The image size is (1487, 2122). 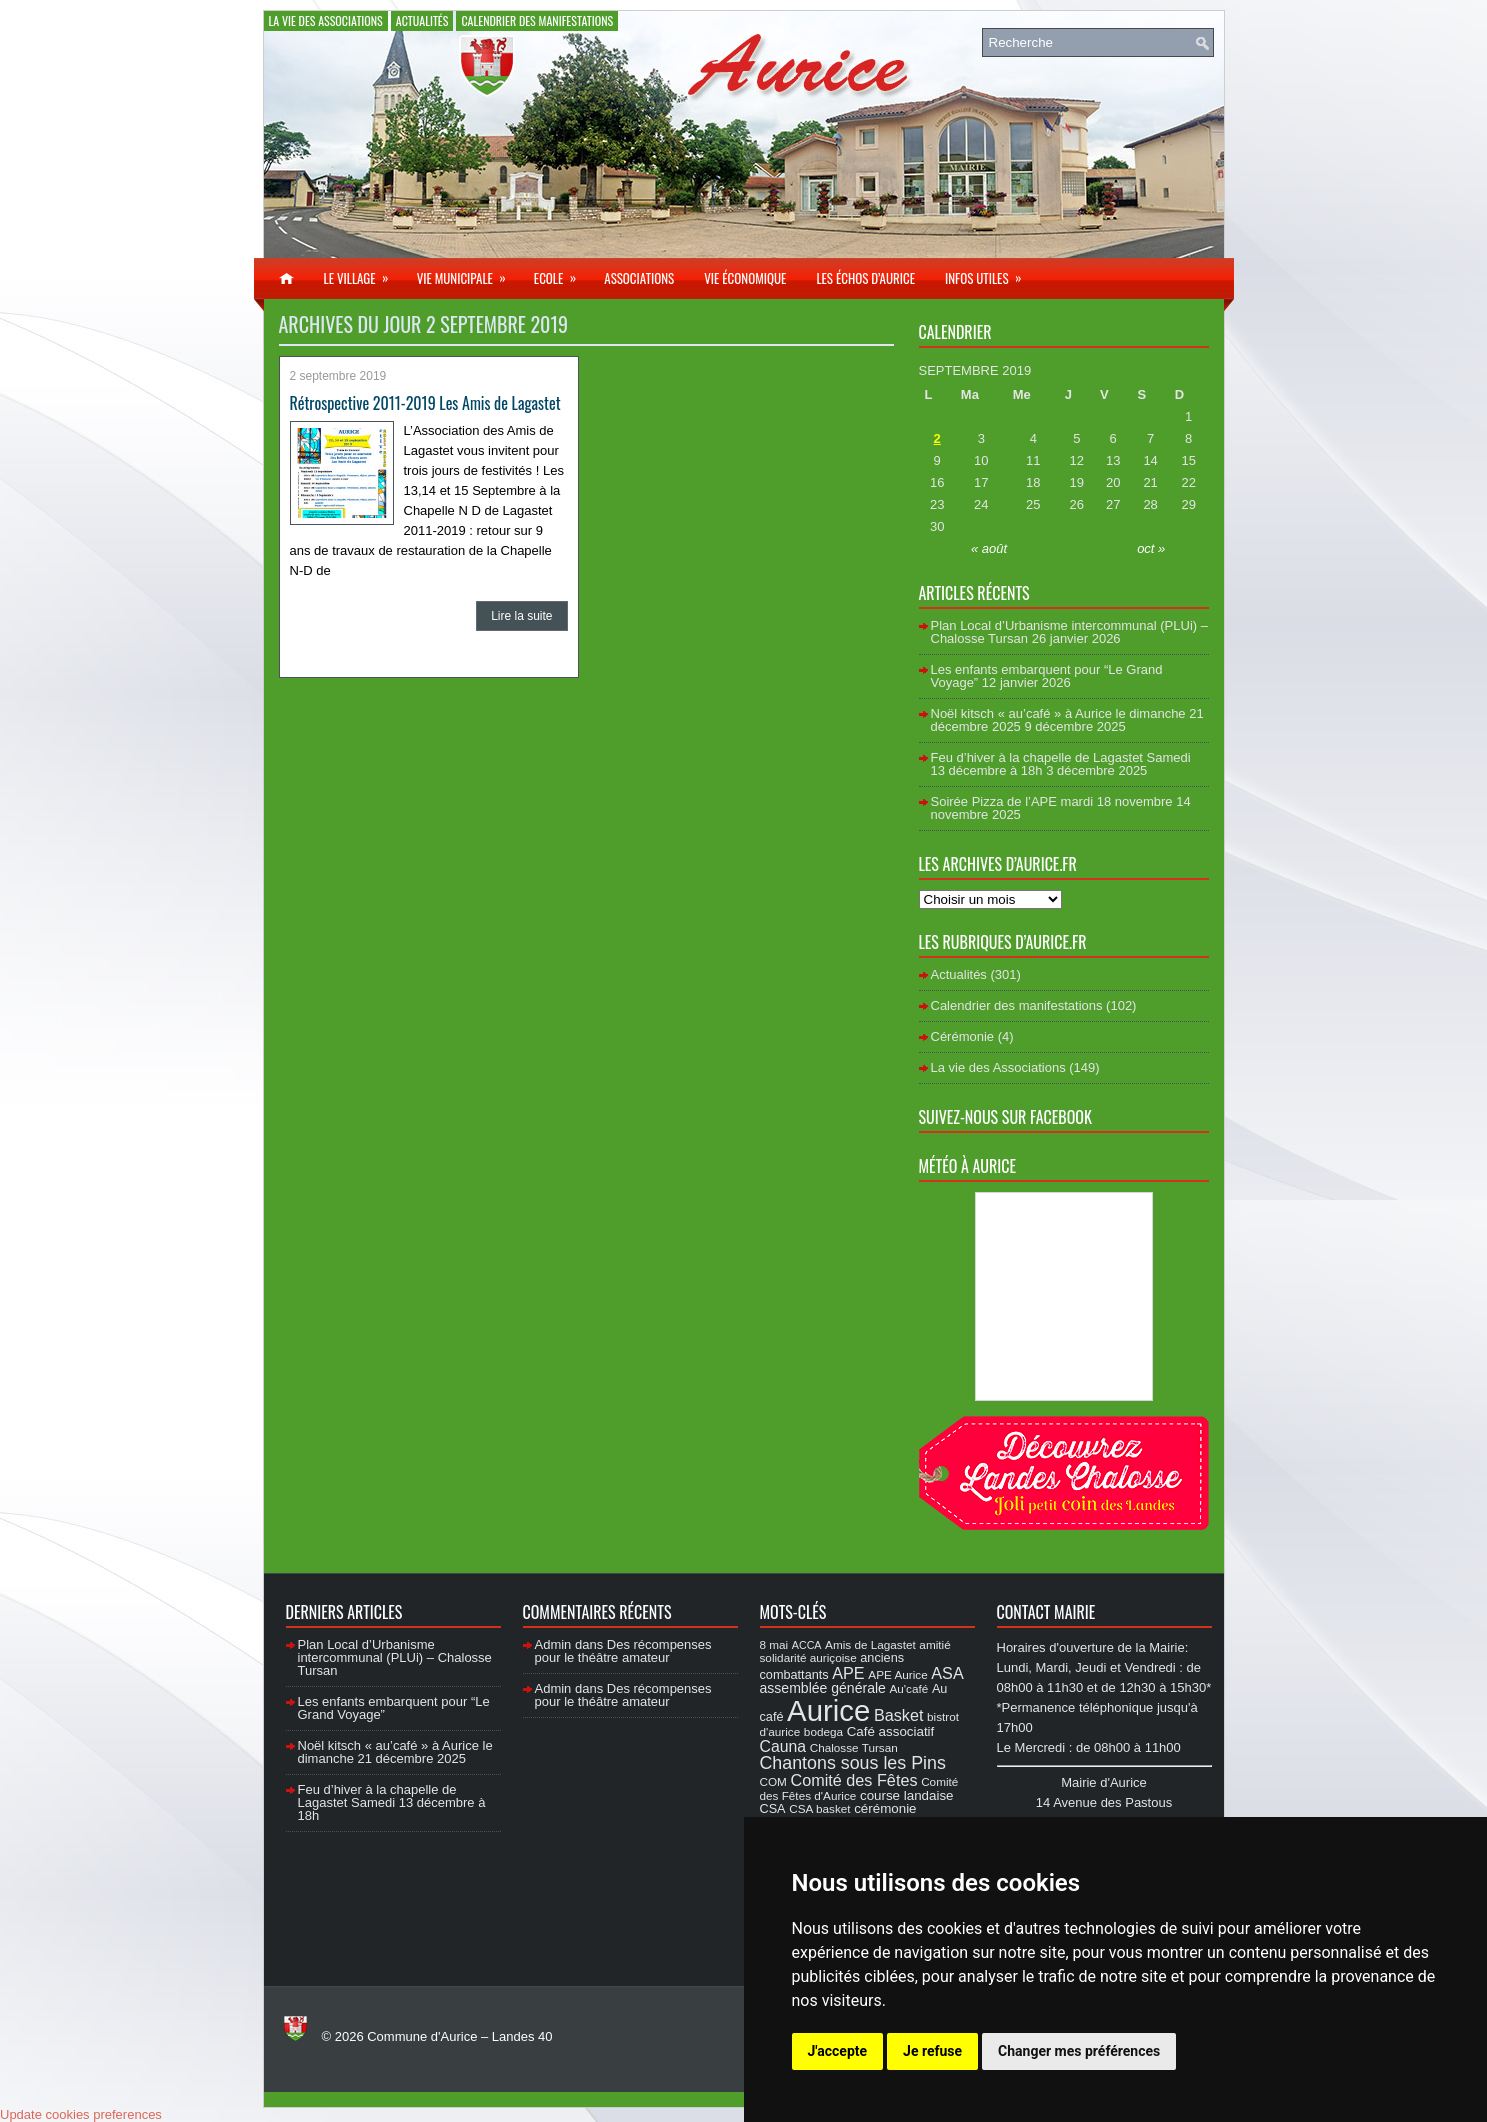 What do you see at coordinates (855, 1651) in the screenshot?
I see `amitié solidarité auriçoise` at bounding box center [855, 1651].